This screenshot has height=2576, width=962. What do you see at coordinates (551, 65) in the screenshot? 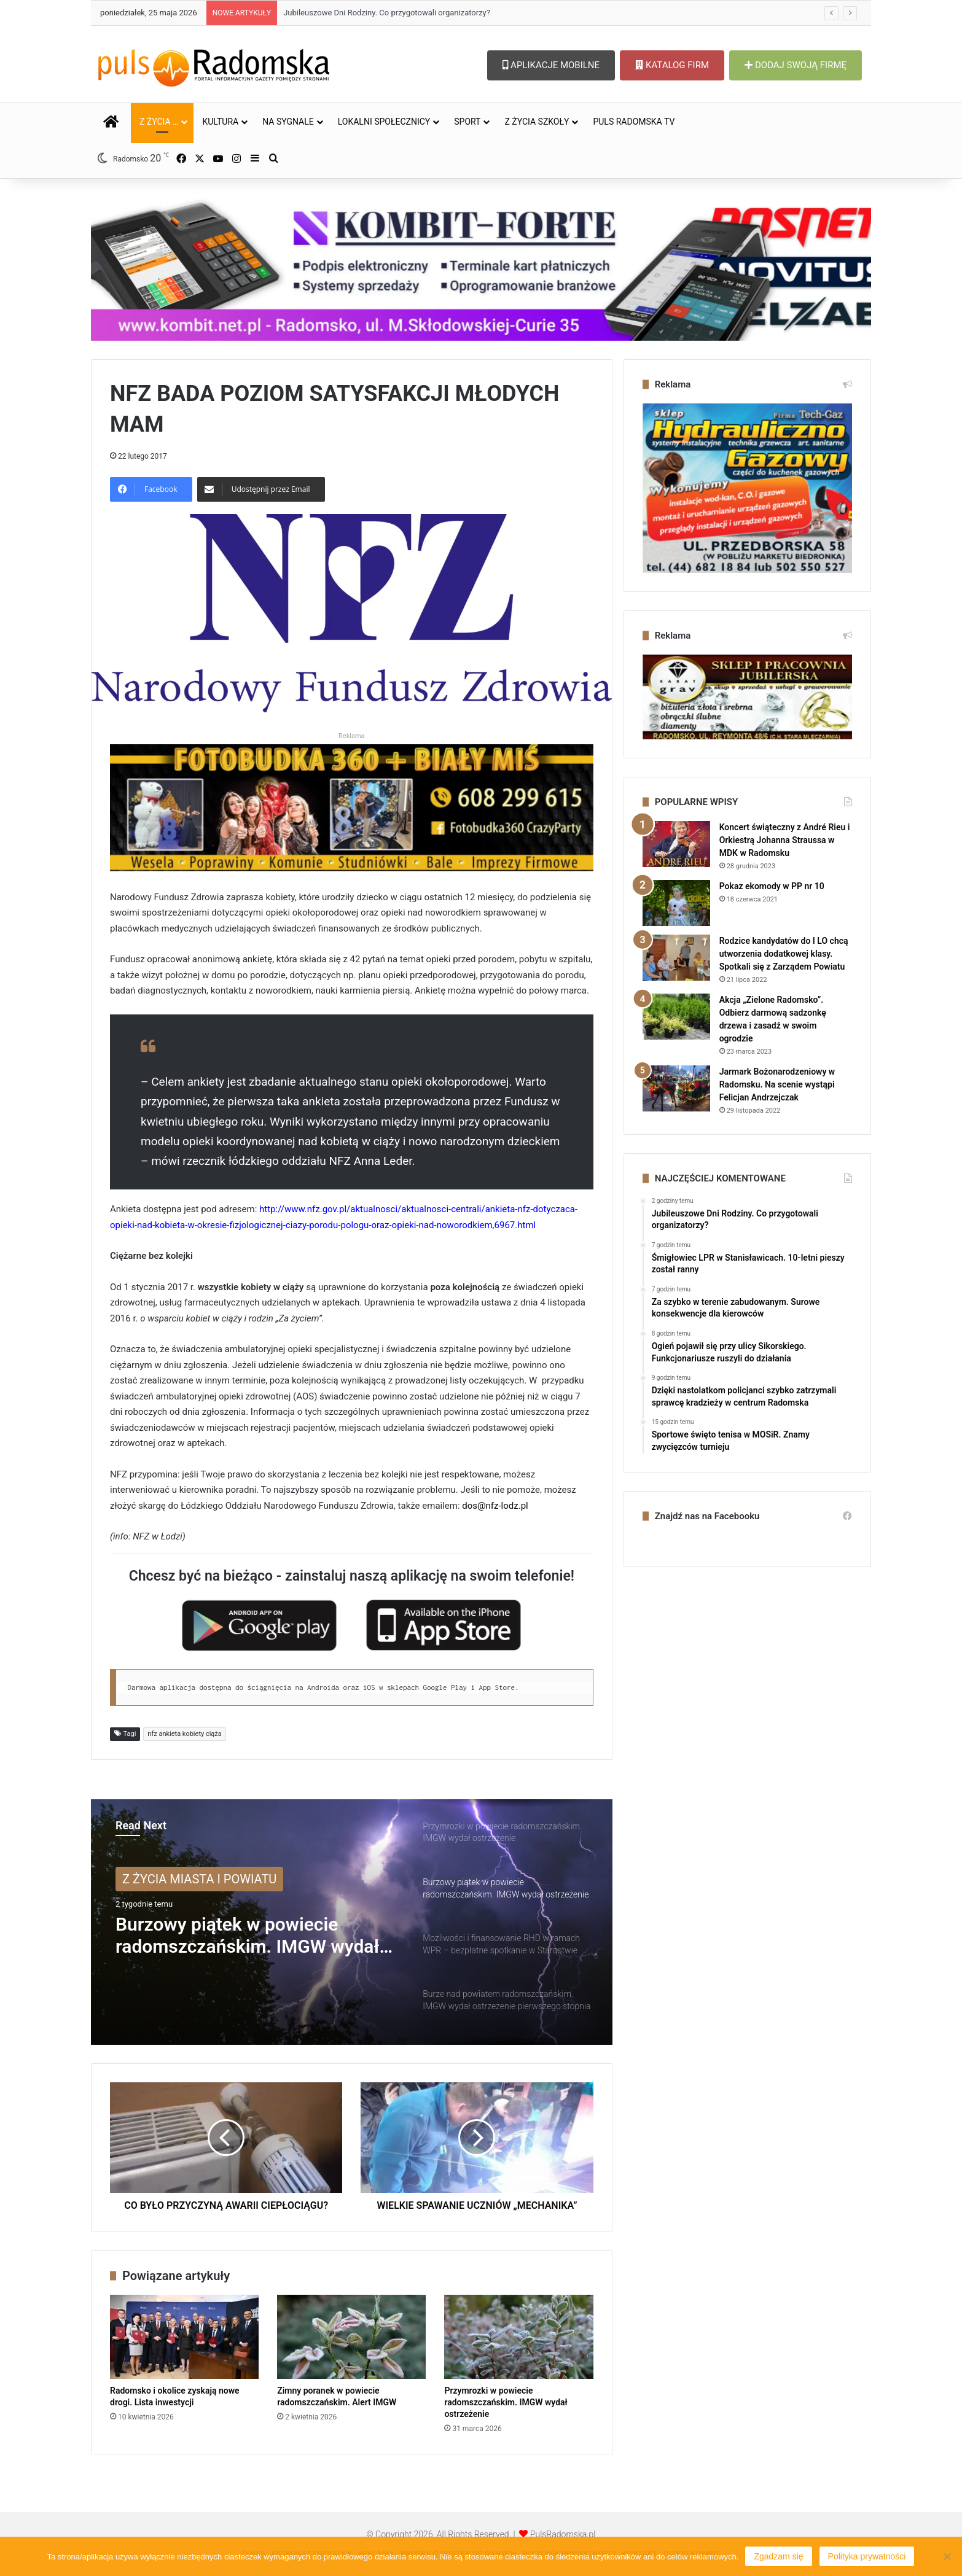
I see `APLIKACJE MOBILNE` at bounding box center [551, 65].